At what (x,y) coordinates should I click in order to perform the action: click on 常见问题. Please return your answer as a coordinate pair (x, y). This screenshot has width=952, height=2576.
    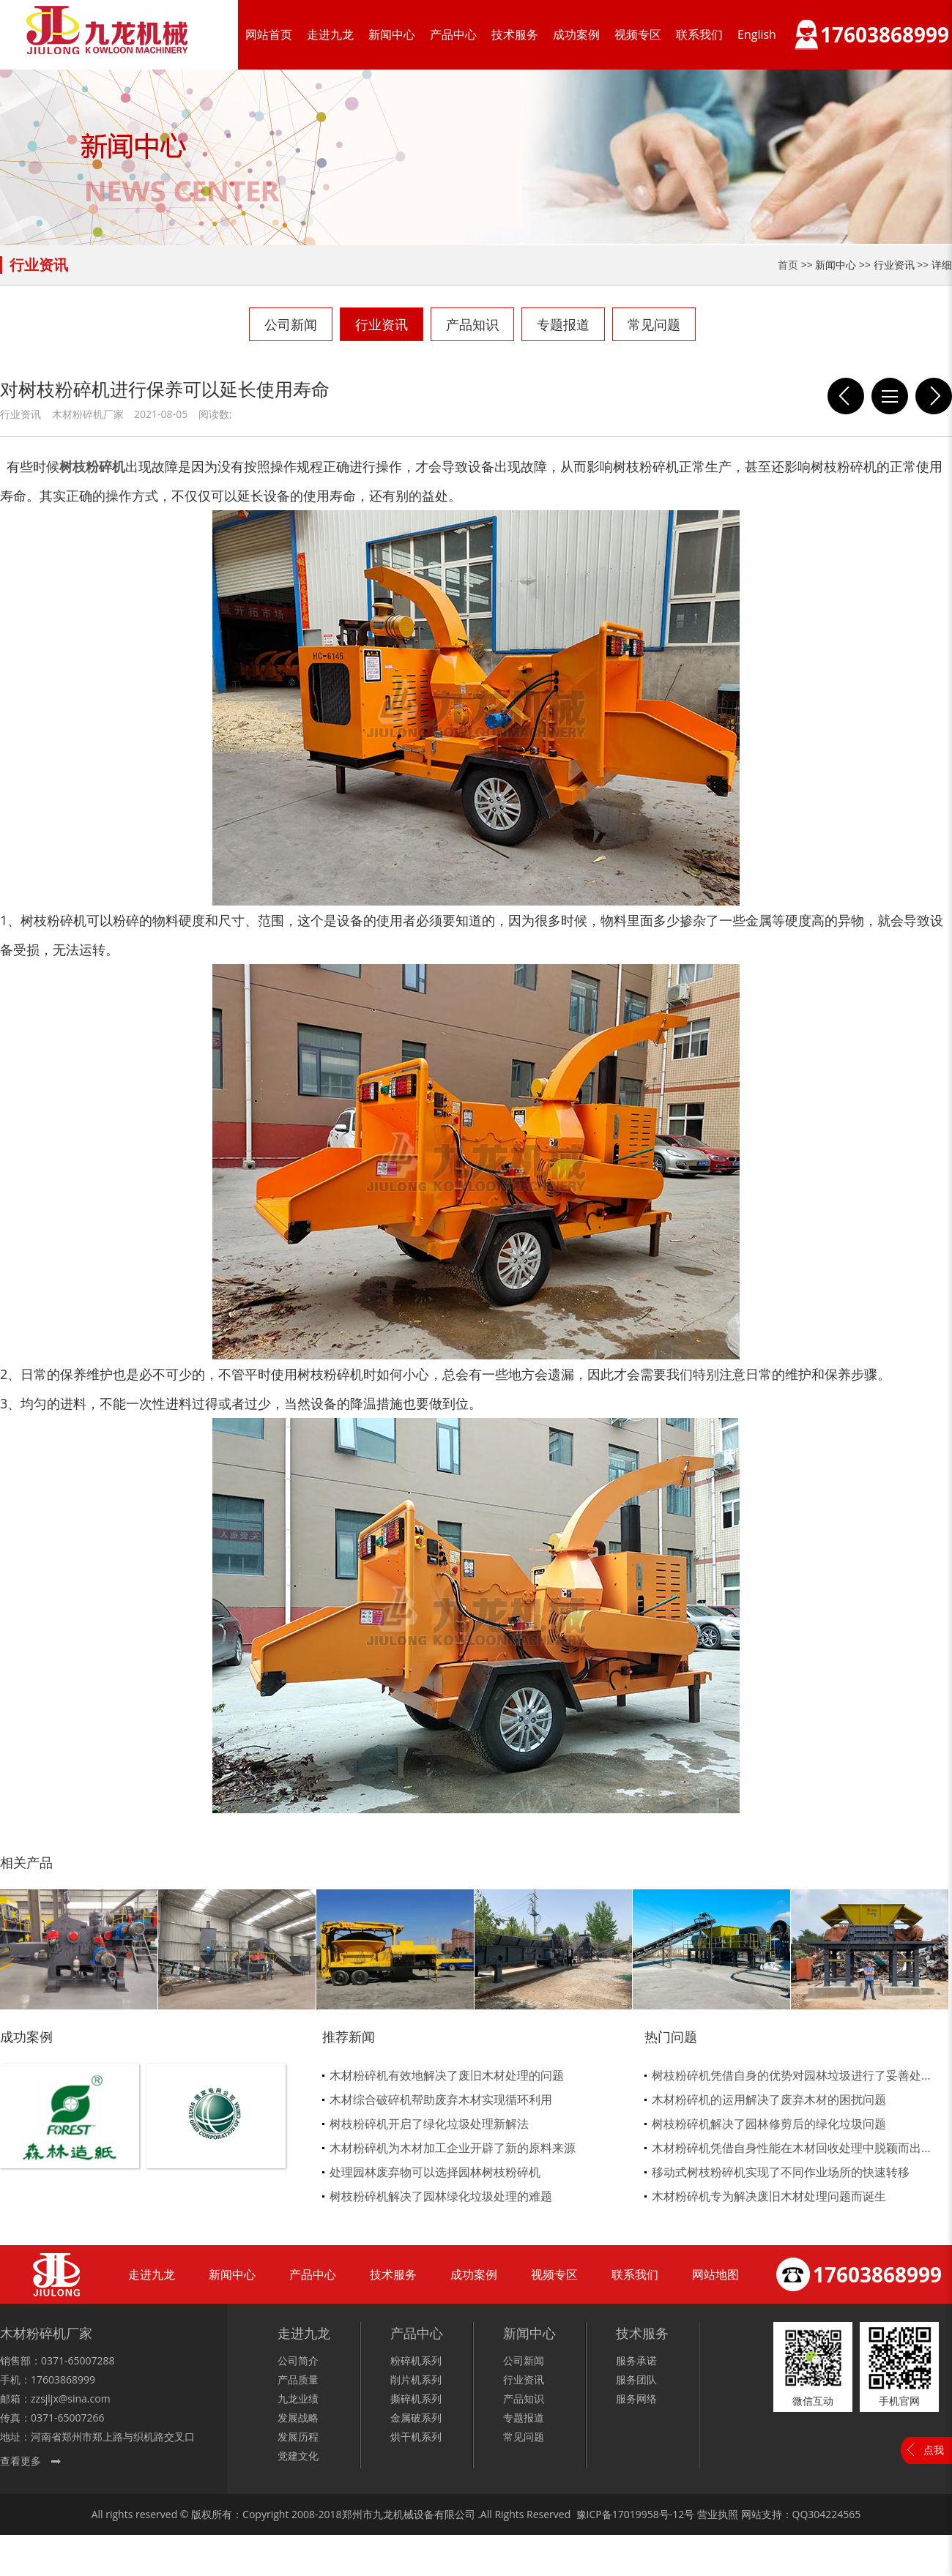
    Looking at the image, I should click on (654, 324).